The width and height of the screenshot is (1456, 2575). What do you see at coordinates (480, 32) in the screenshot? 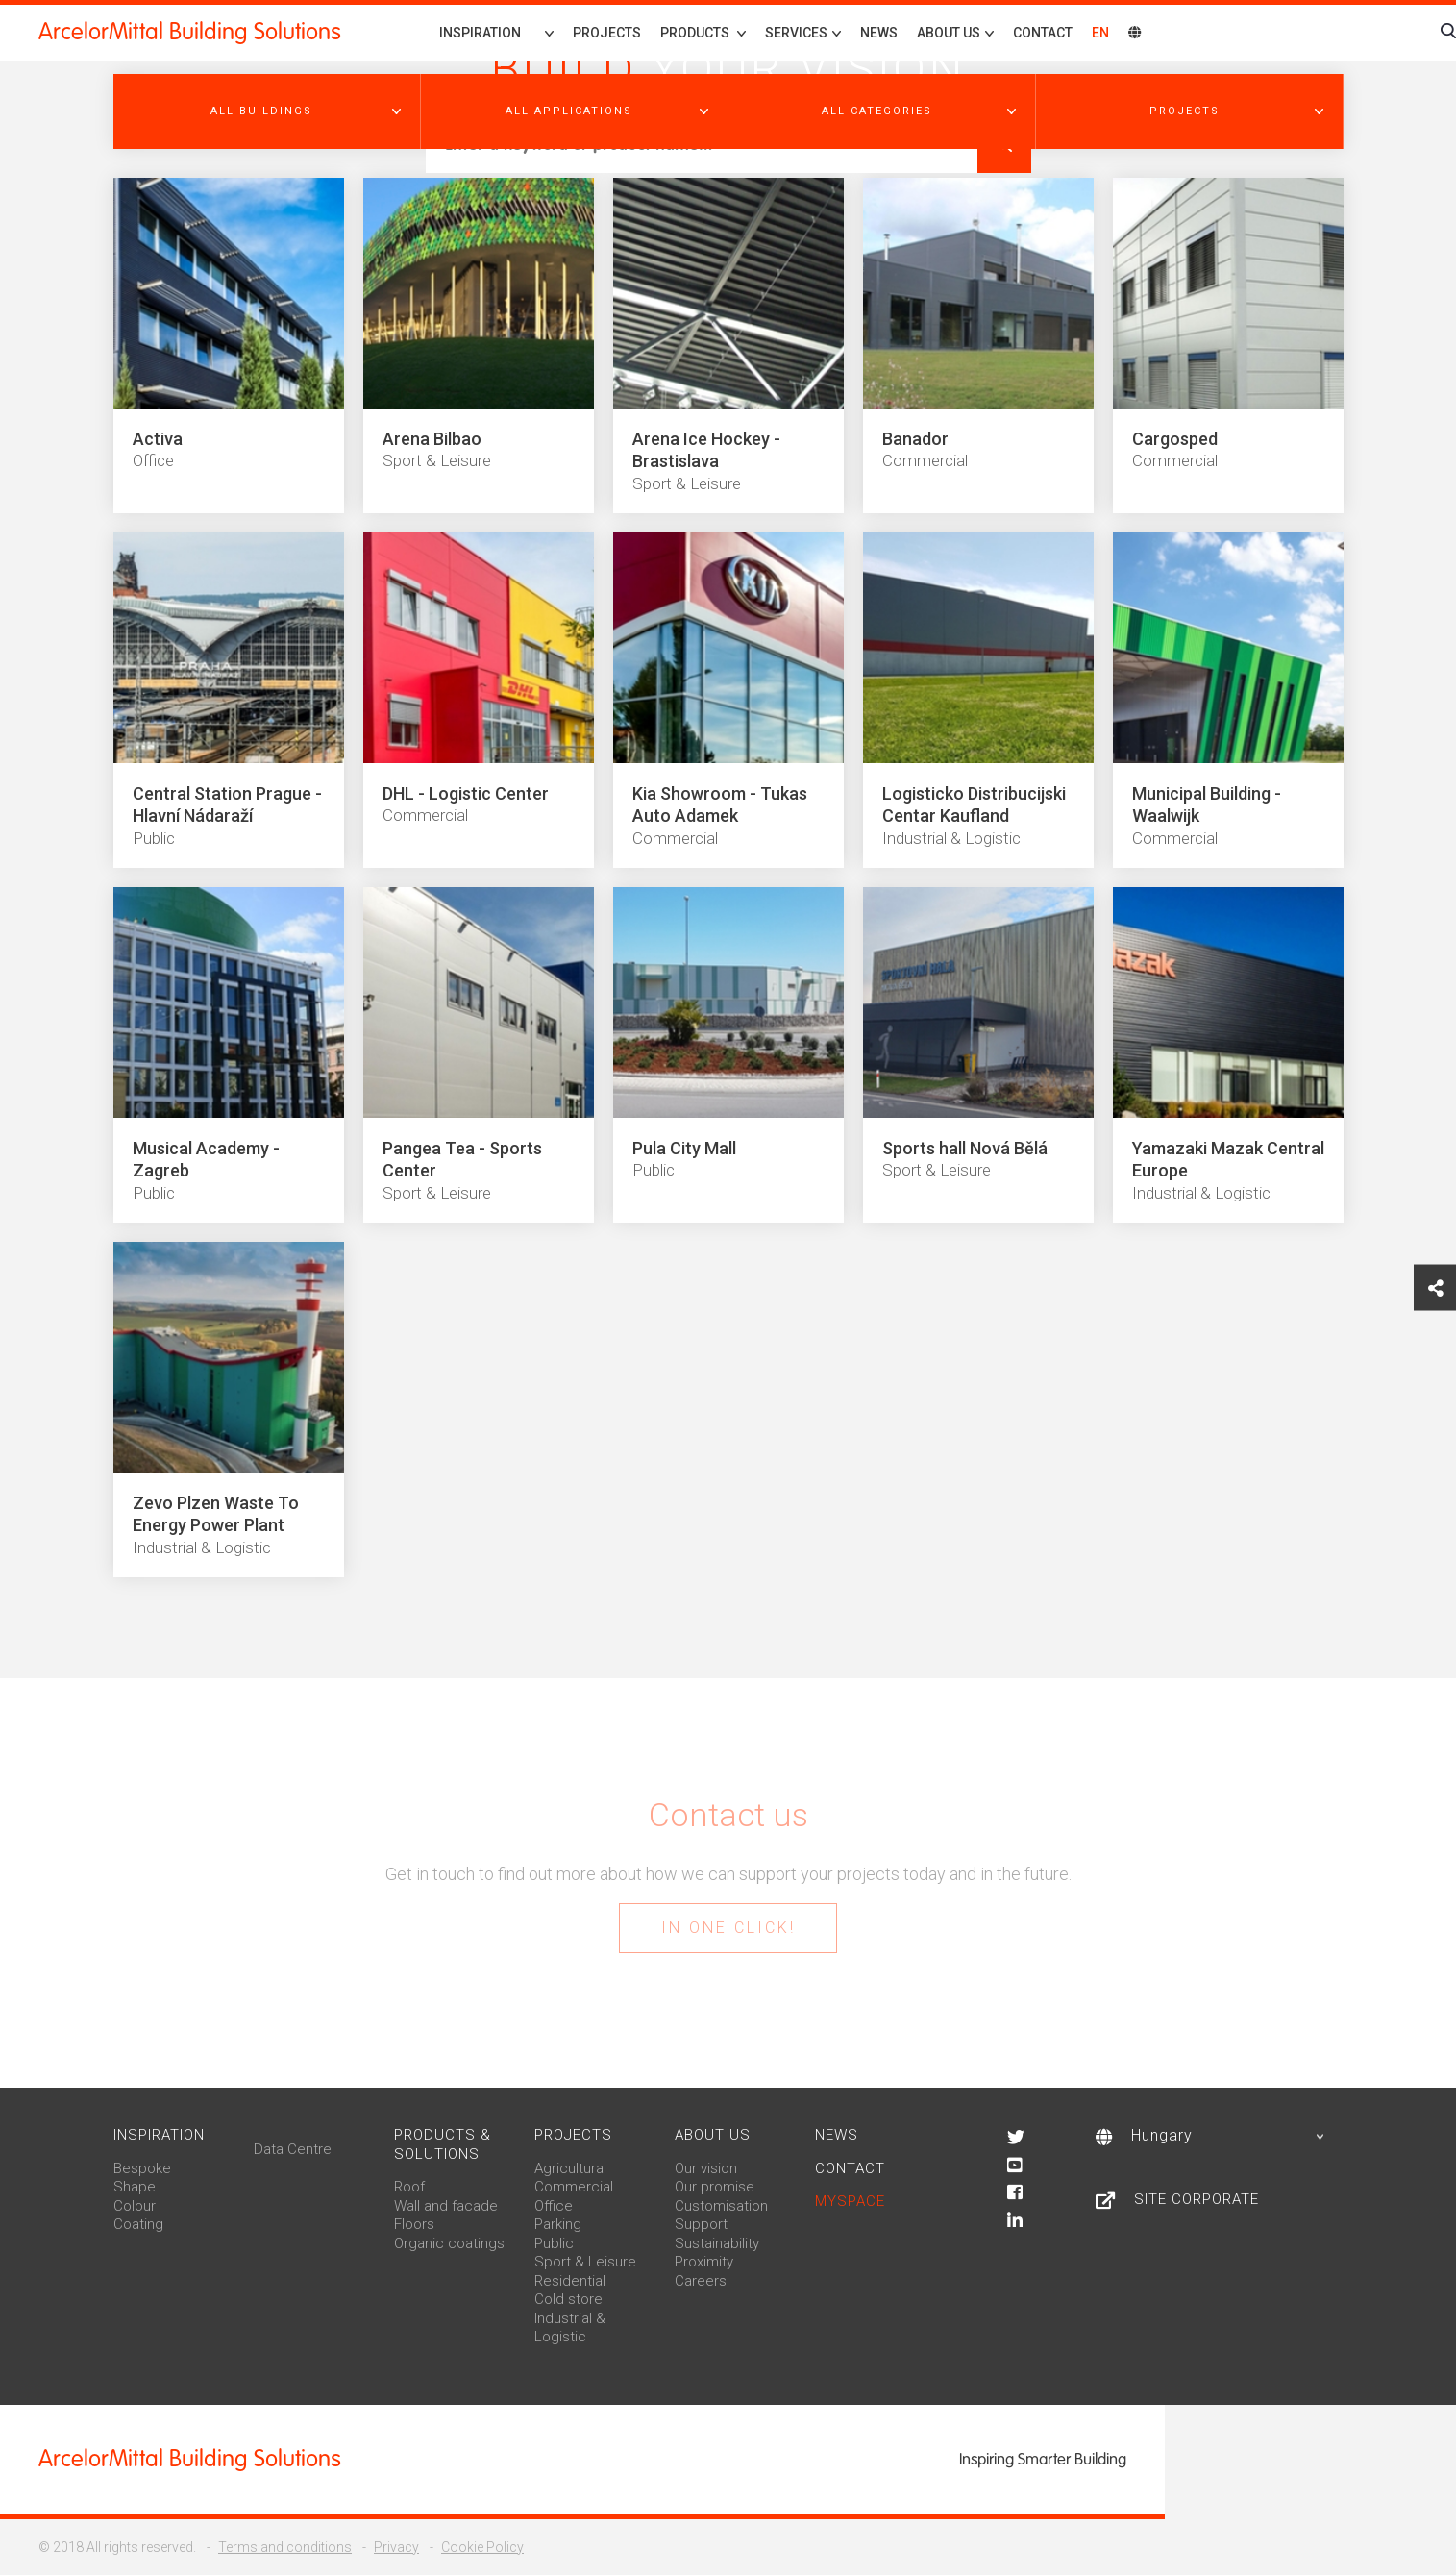
I see `Inspiration` at bounding box center [480, 32].